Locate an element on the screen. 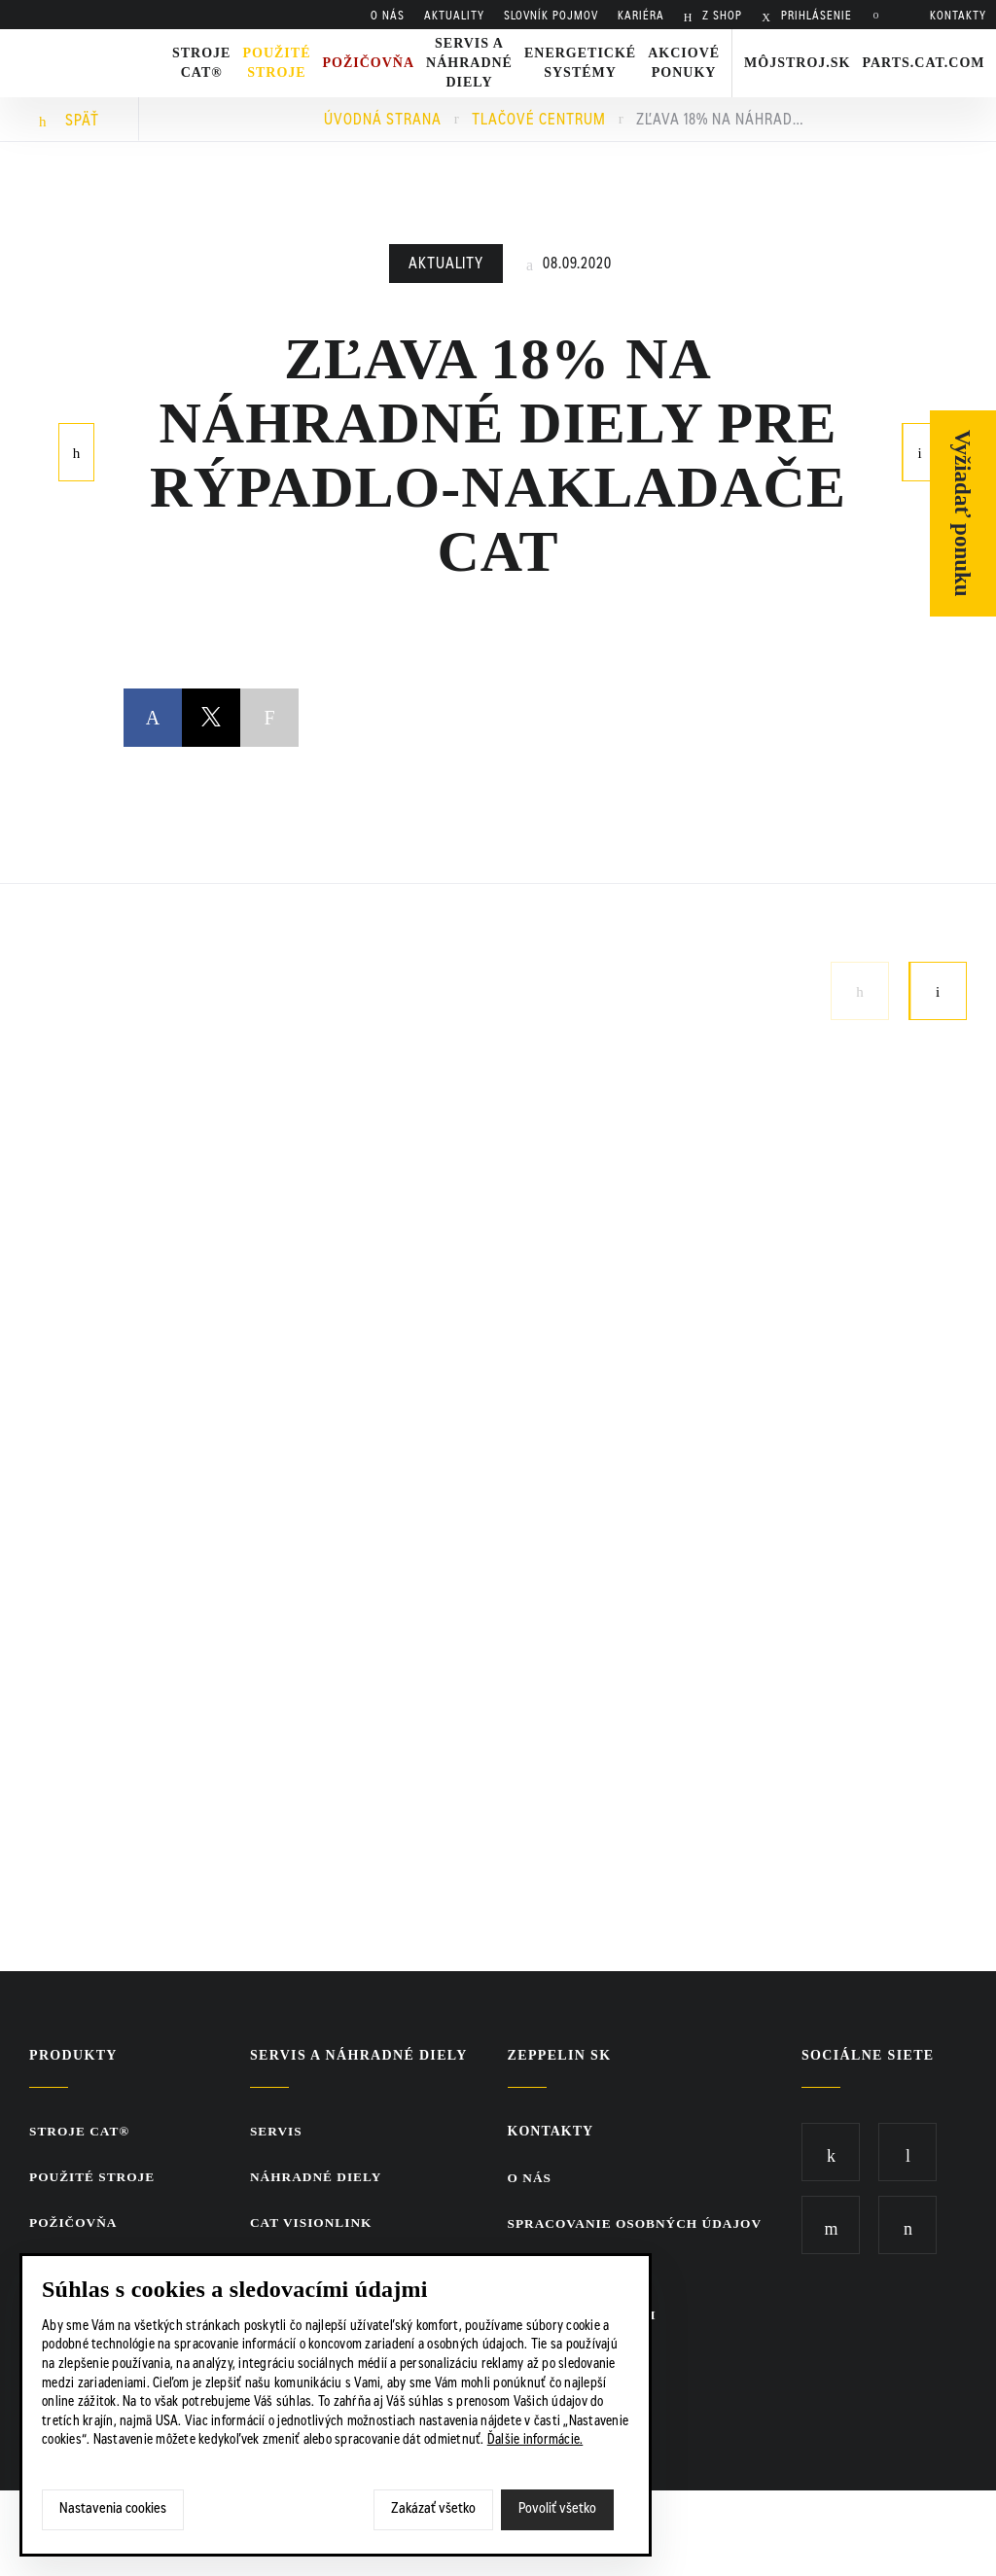 This screenshot has height=2576, width=996. Náhradné diely is located at coordinates (320, 2177).